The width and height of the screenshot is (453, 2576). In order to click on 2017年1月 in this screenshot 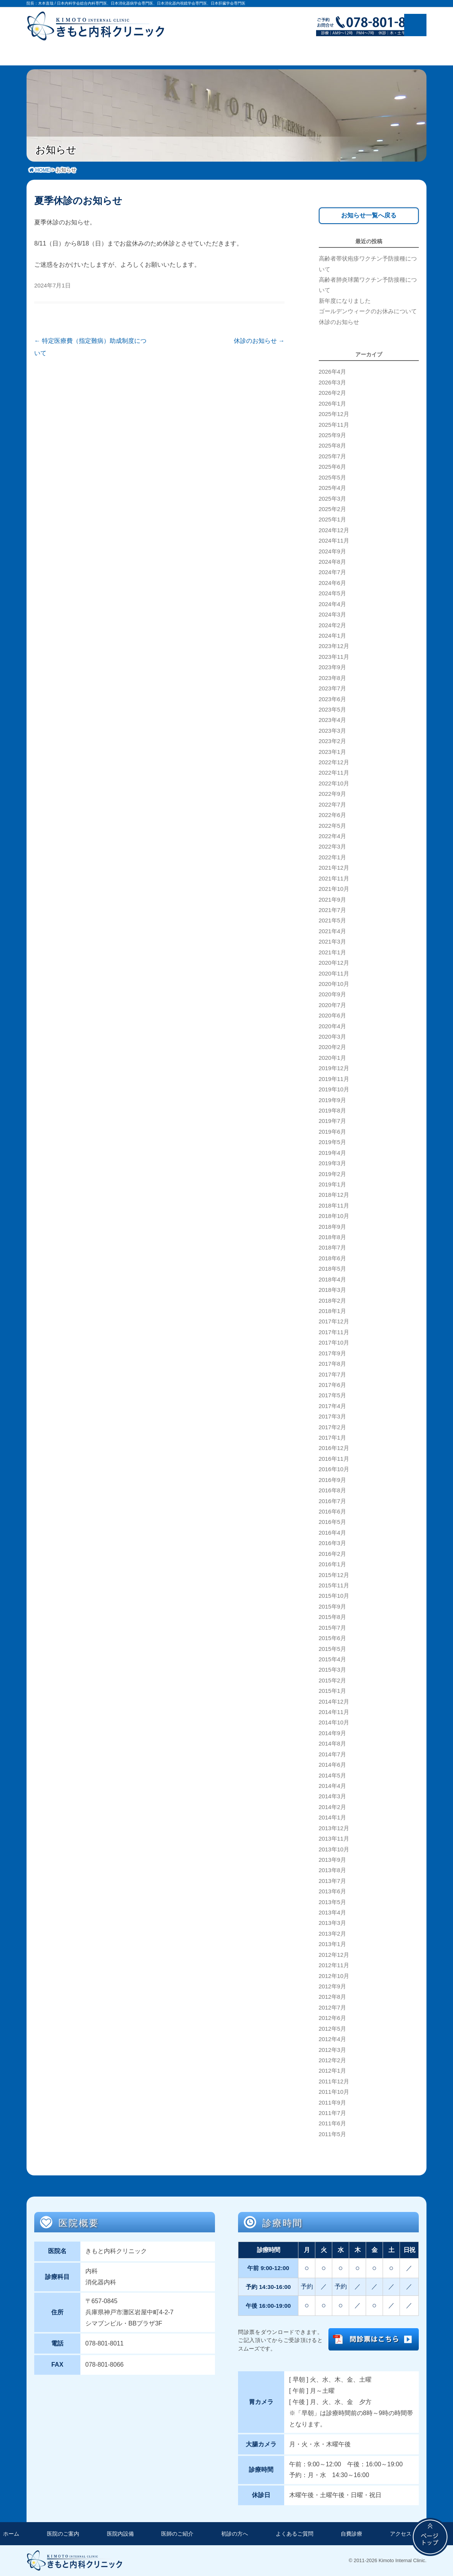, I will do `click(332, 1438)`.